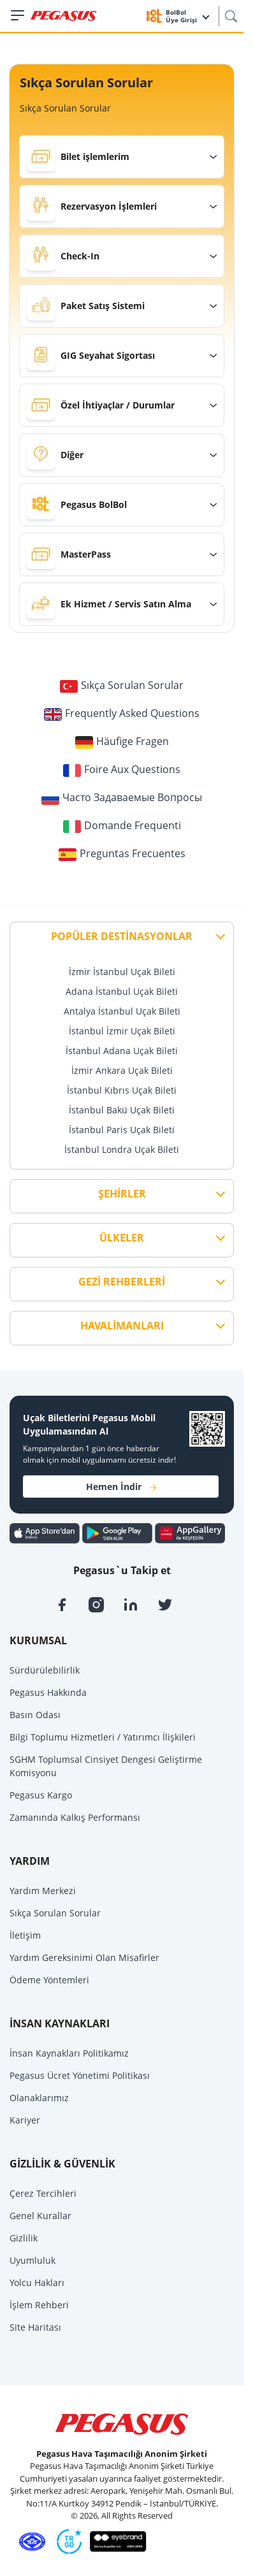 This screenshot has width=253, height=2576. Describe the element at coordinates (45, 1670) in the screenshot. I see `Sürdürülebilirlik` at that location.